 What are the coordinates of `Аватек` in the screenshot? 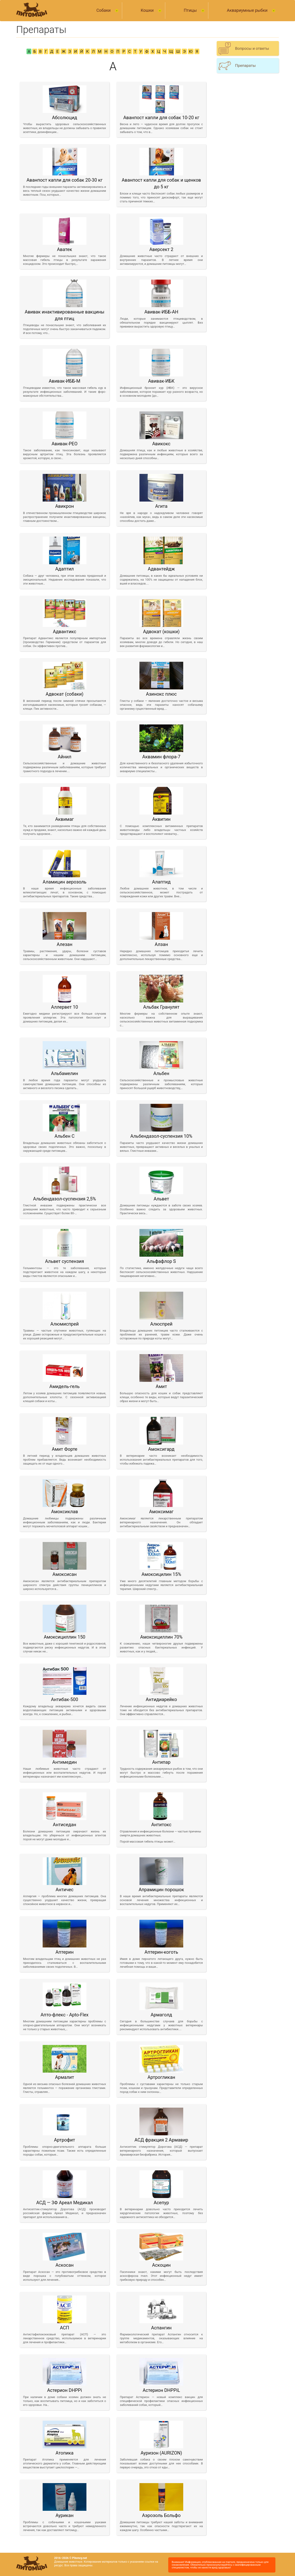 It's located at (64, 249).